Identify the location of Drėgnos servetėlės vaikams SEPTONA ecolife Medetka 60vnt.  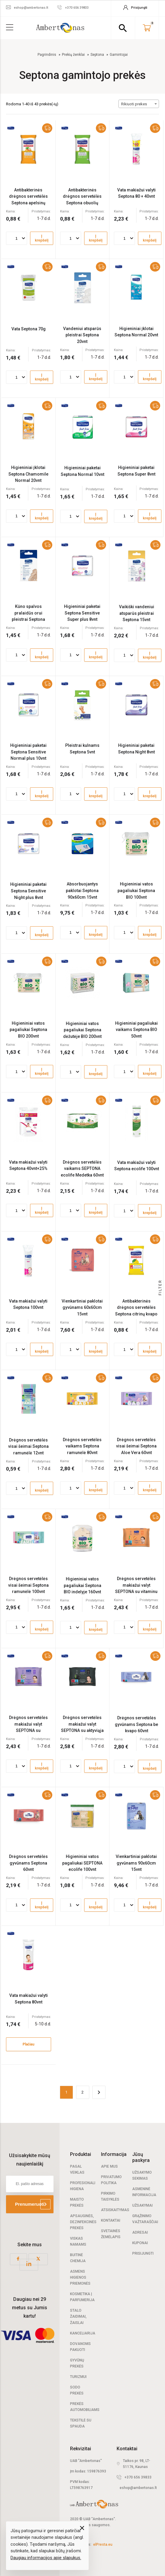
(82, 1168).